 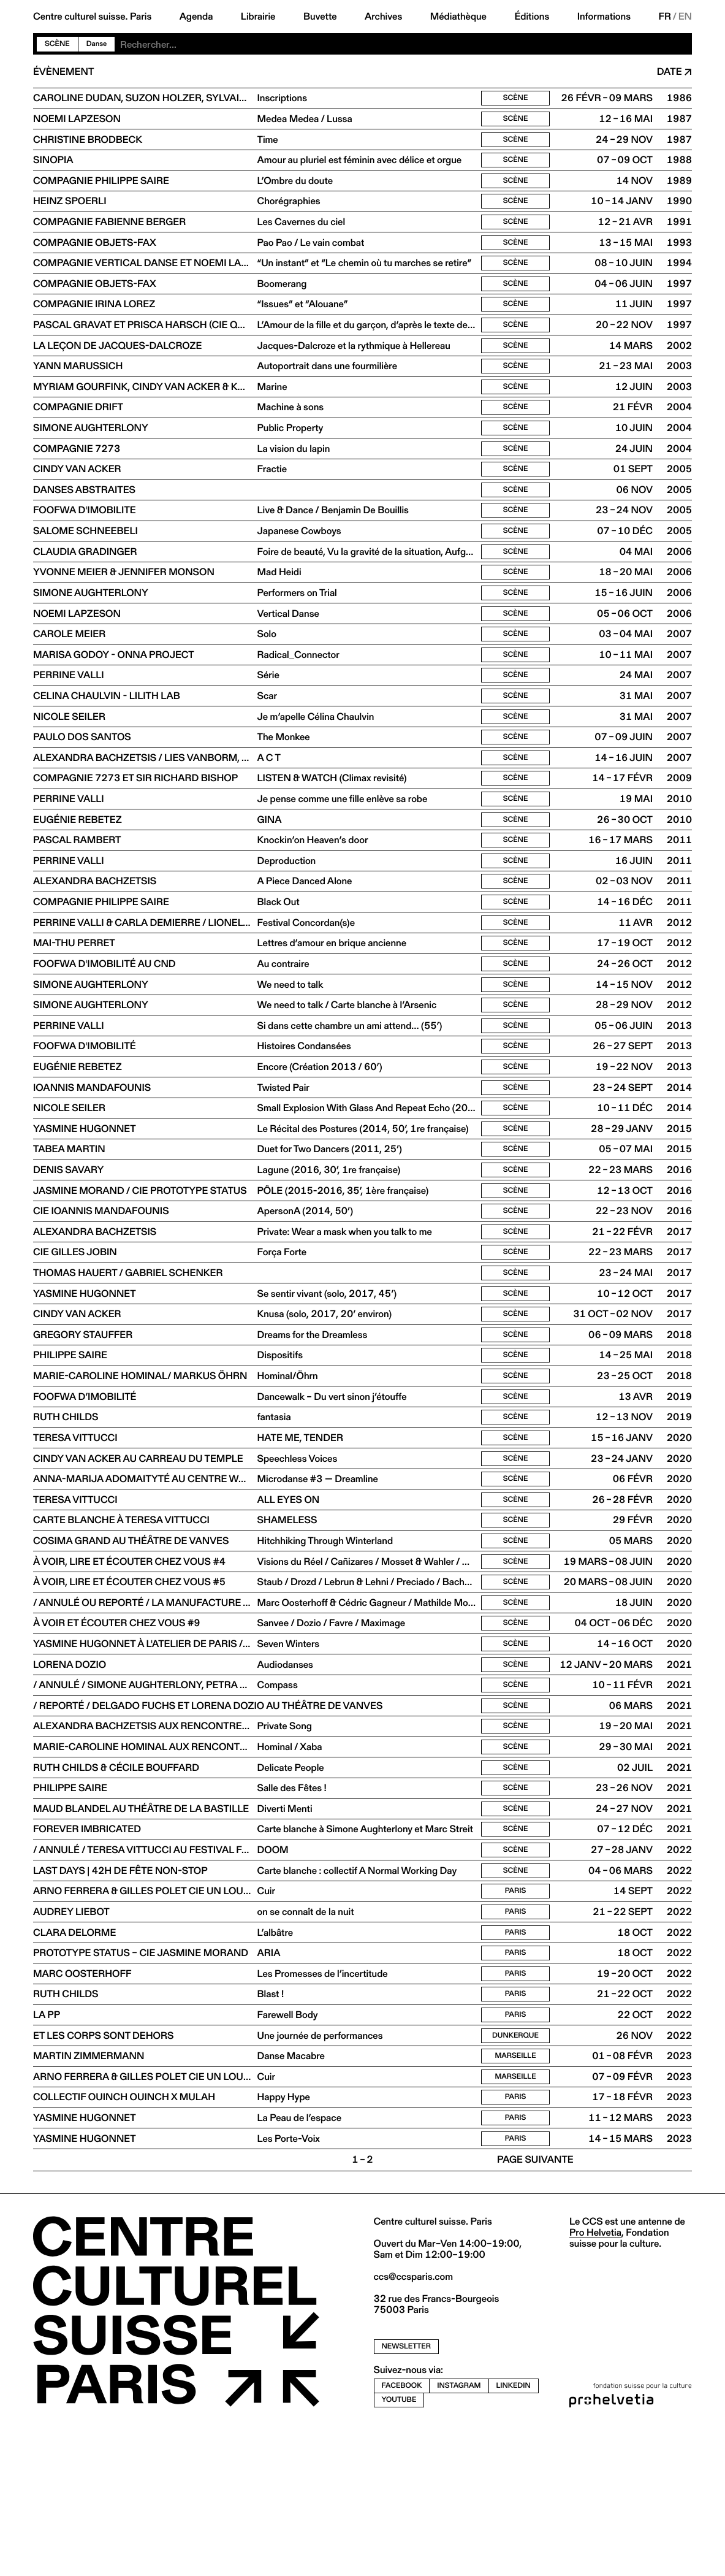 What do you see at coordinates (383, 16) in the screenshot?
I see `Archives` at bounding box center [383, 16].